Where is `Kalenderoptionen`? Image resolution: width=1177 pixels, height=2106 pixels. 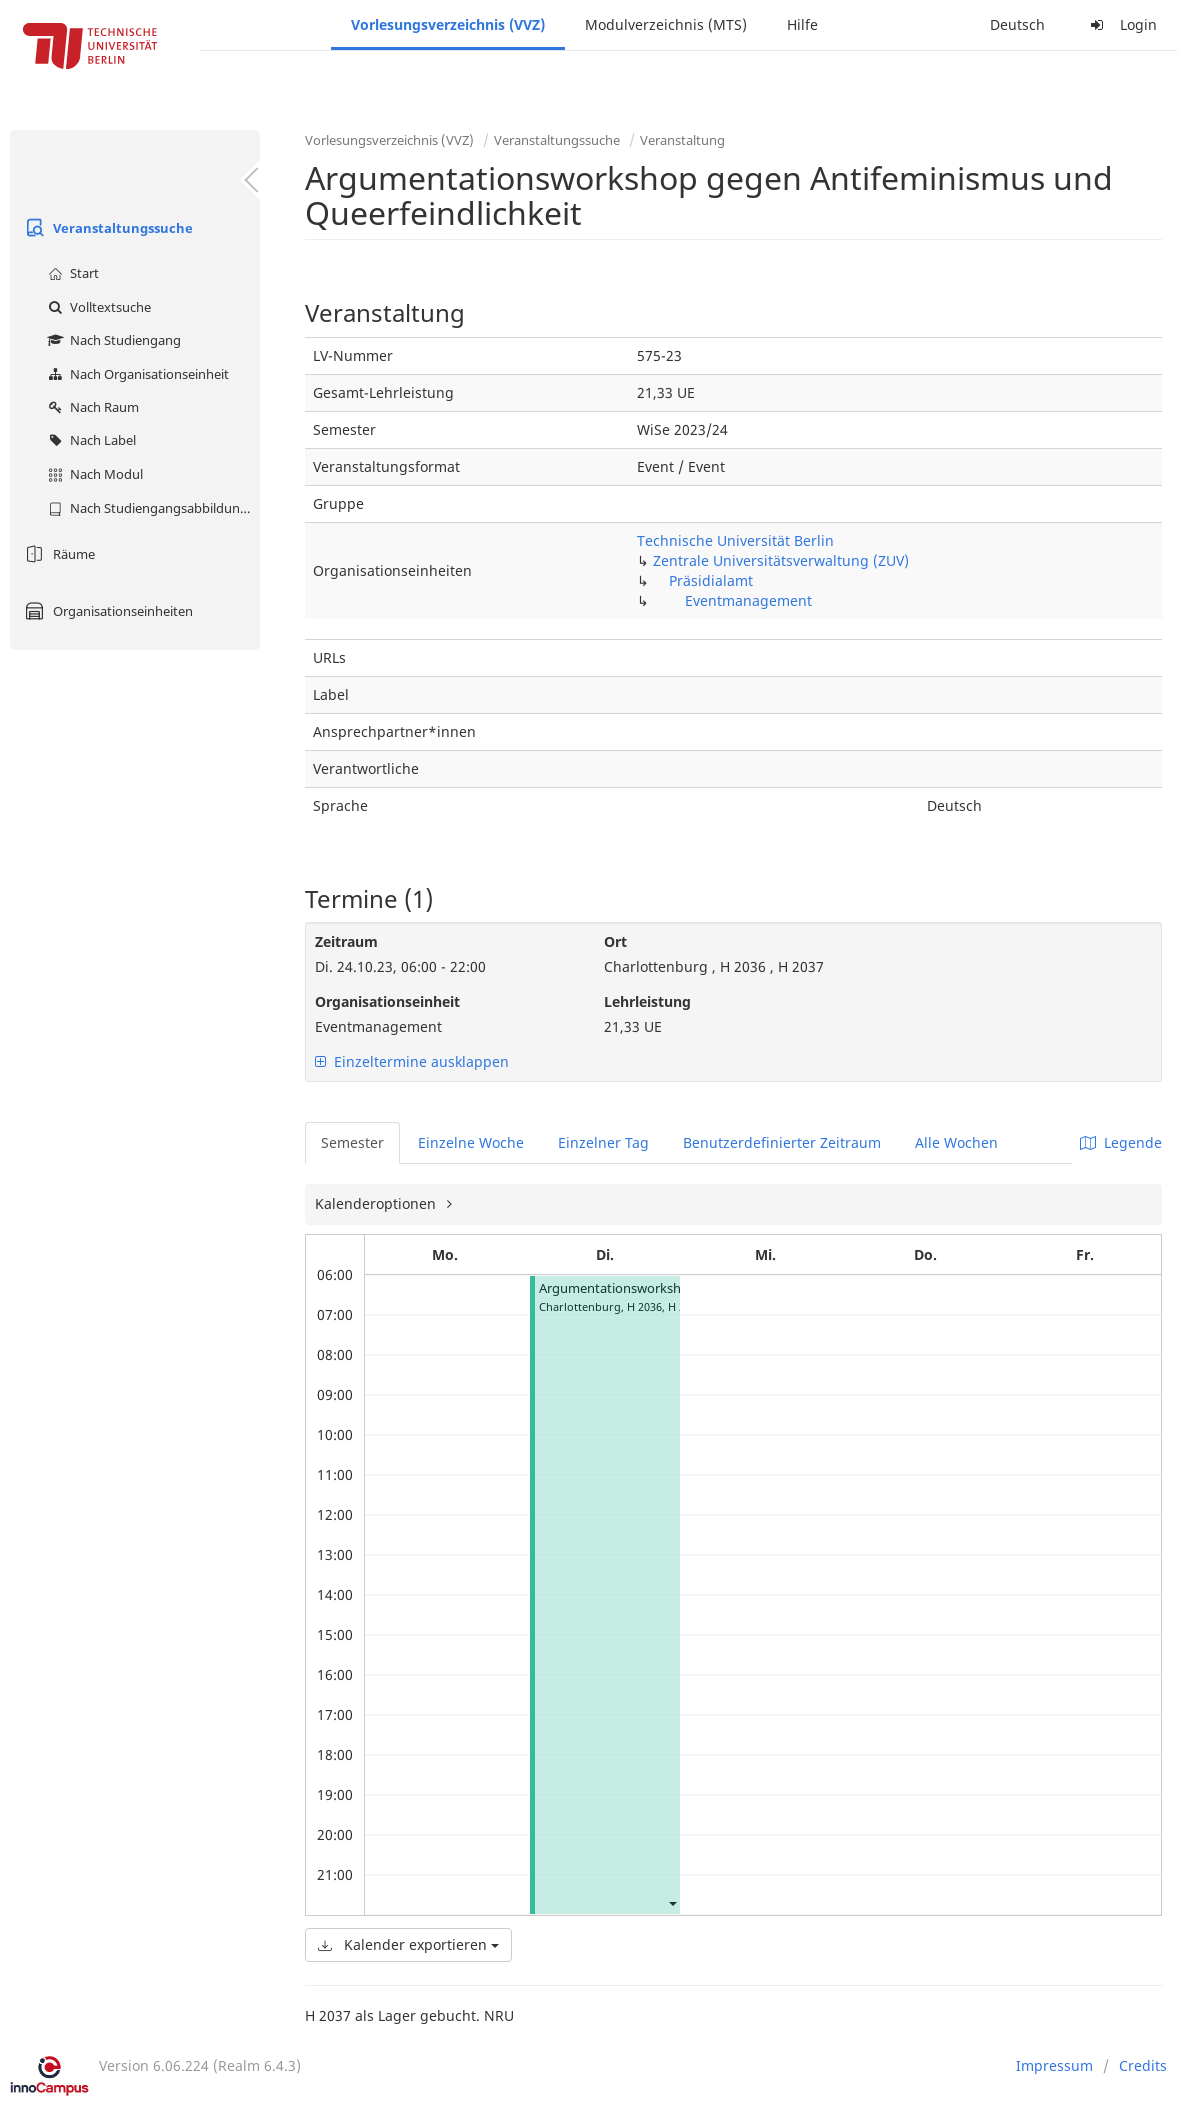
Kalenderoptionen is located at coordinates (377, 1203).